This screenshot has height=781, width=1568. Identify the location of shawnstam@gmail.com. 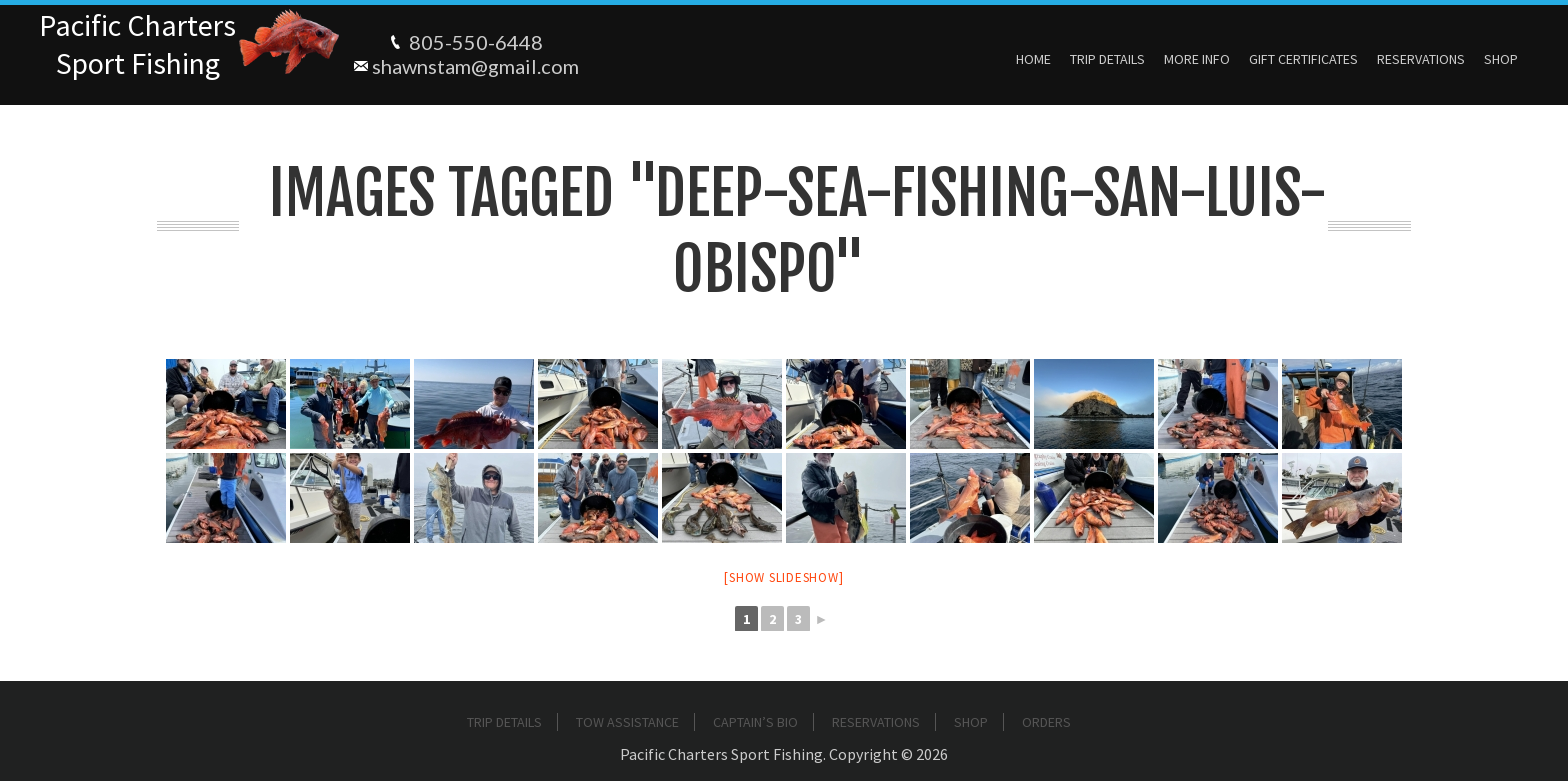
(475, 66).